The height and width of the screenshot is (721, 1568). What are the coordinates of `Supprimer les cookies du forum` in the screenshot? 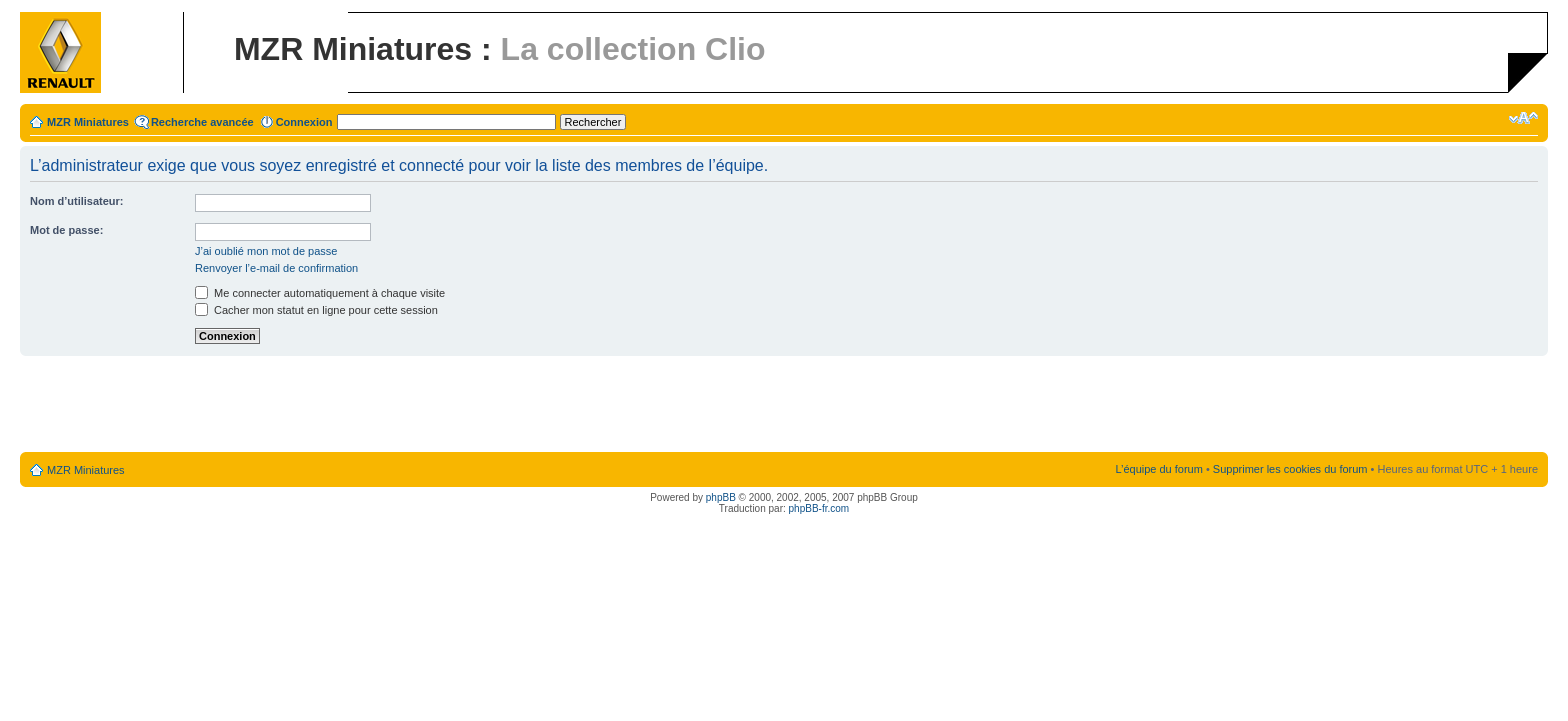 It's located at (1290, 469).